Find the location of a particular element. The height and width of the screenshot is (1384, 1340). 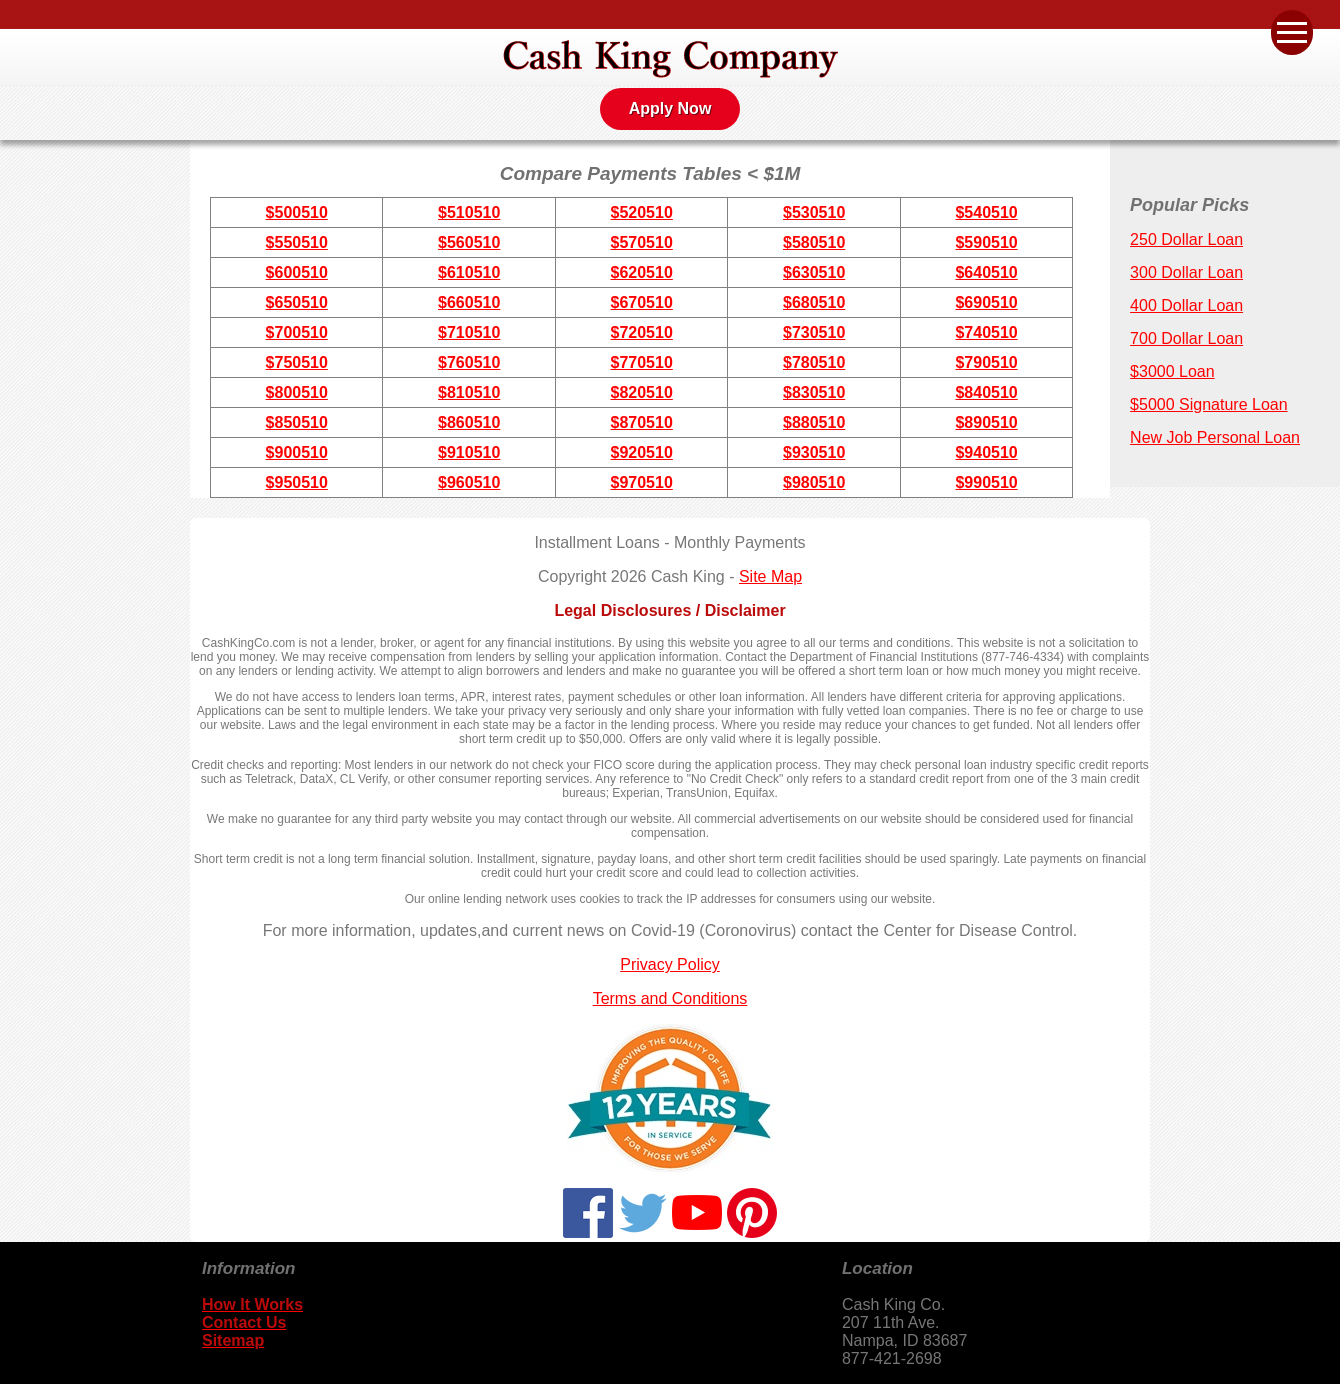

$510510 is located at coordinates (469, 212).